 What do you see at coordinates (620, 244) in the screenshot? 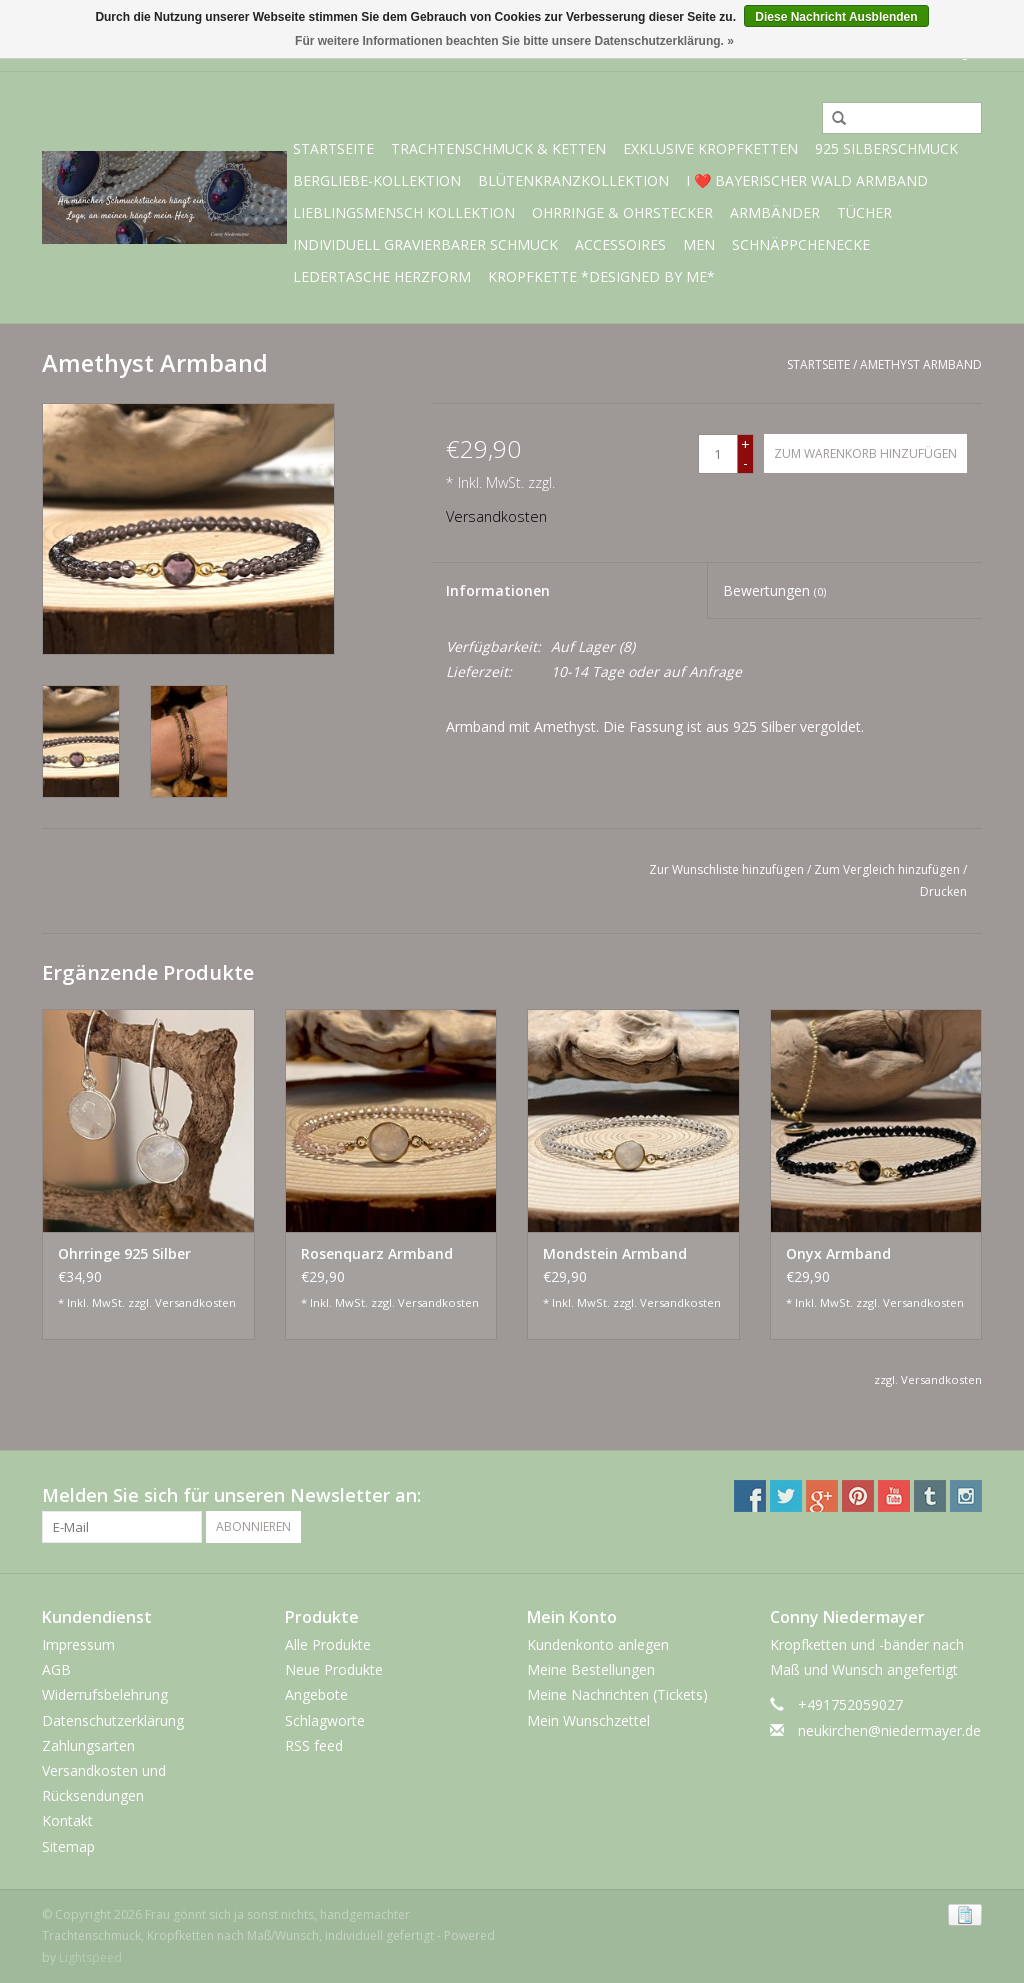
I see `Accessoires` at bounding box center [620, 244].